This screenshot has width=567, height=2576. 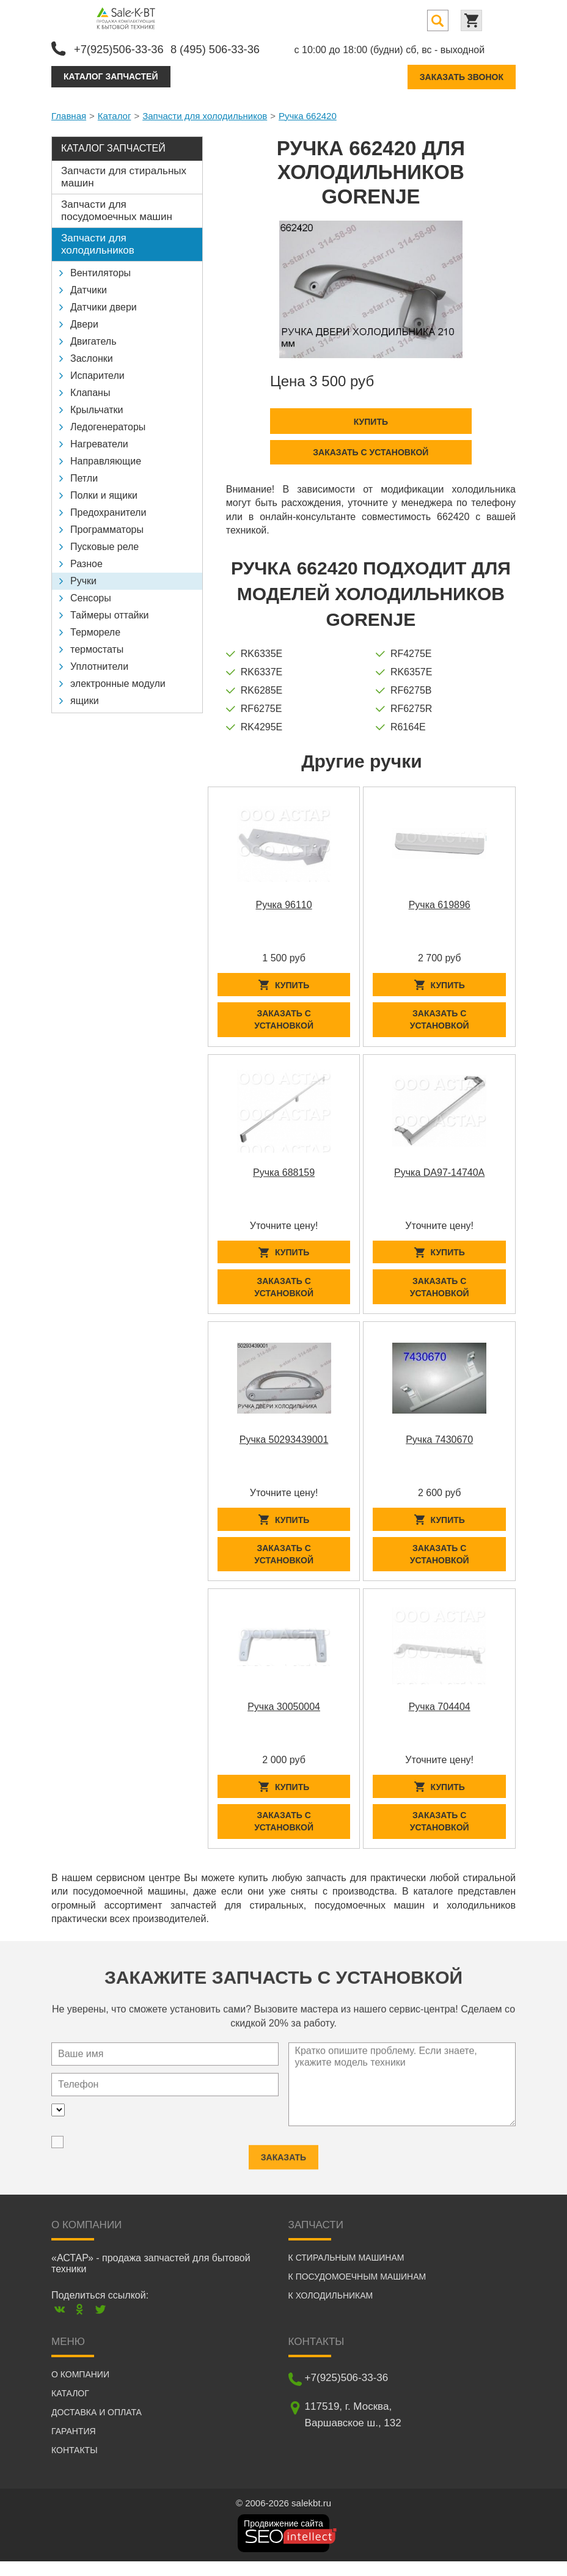 I want to click on Ручка 7430670, so click(x=439, y=1445).